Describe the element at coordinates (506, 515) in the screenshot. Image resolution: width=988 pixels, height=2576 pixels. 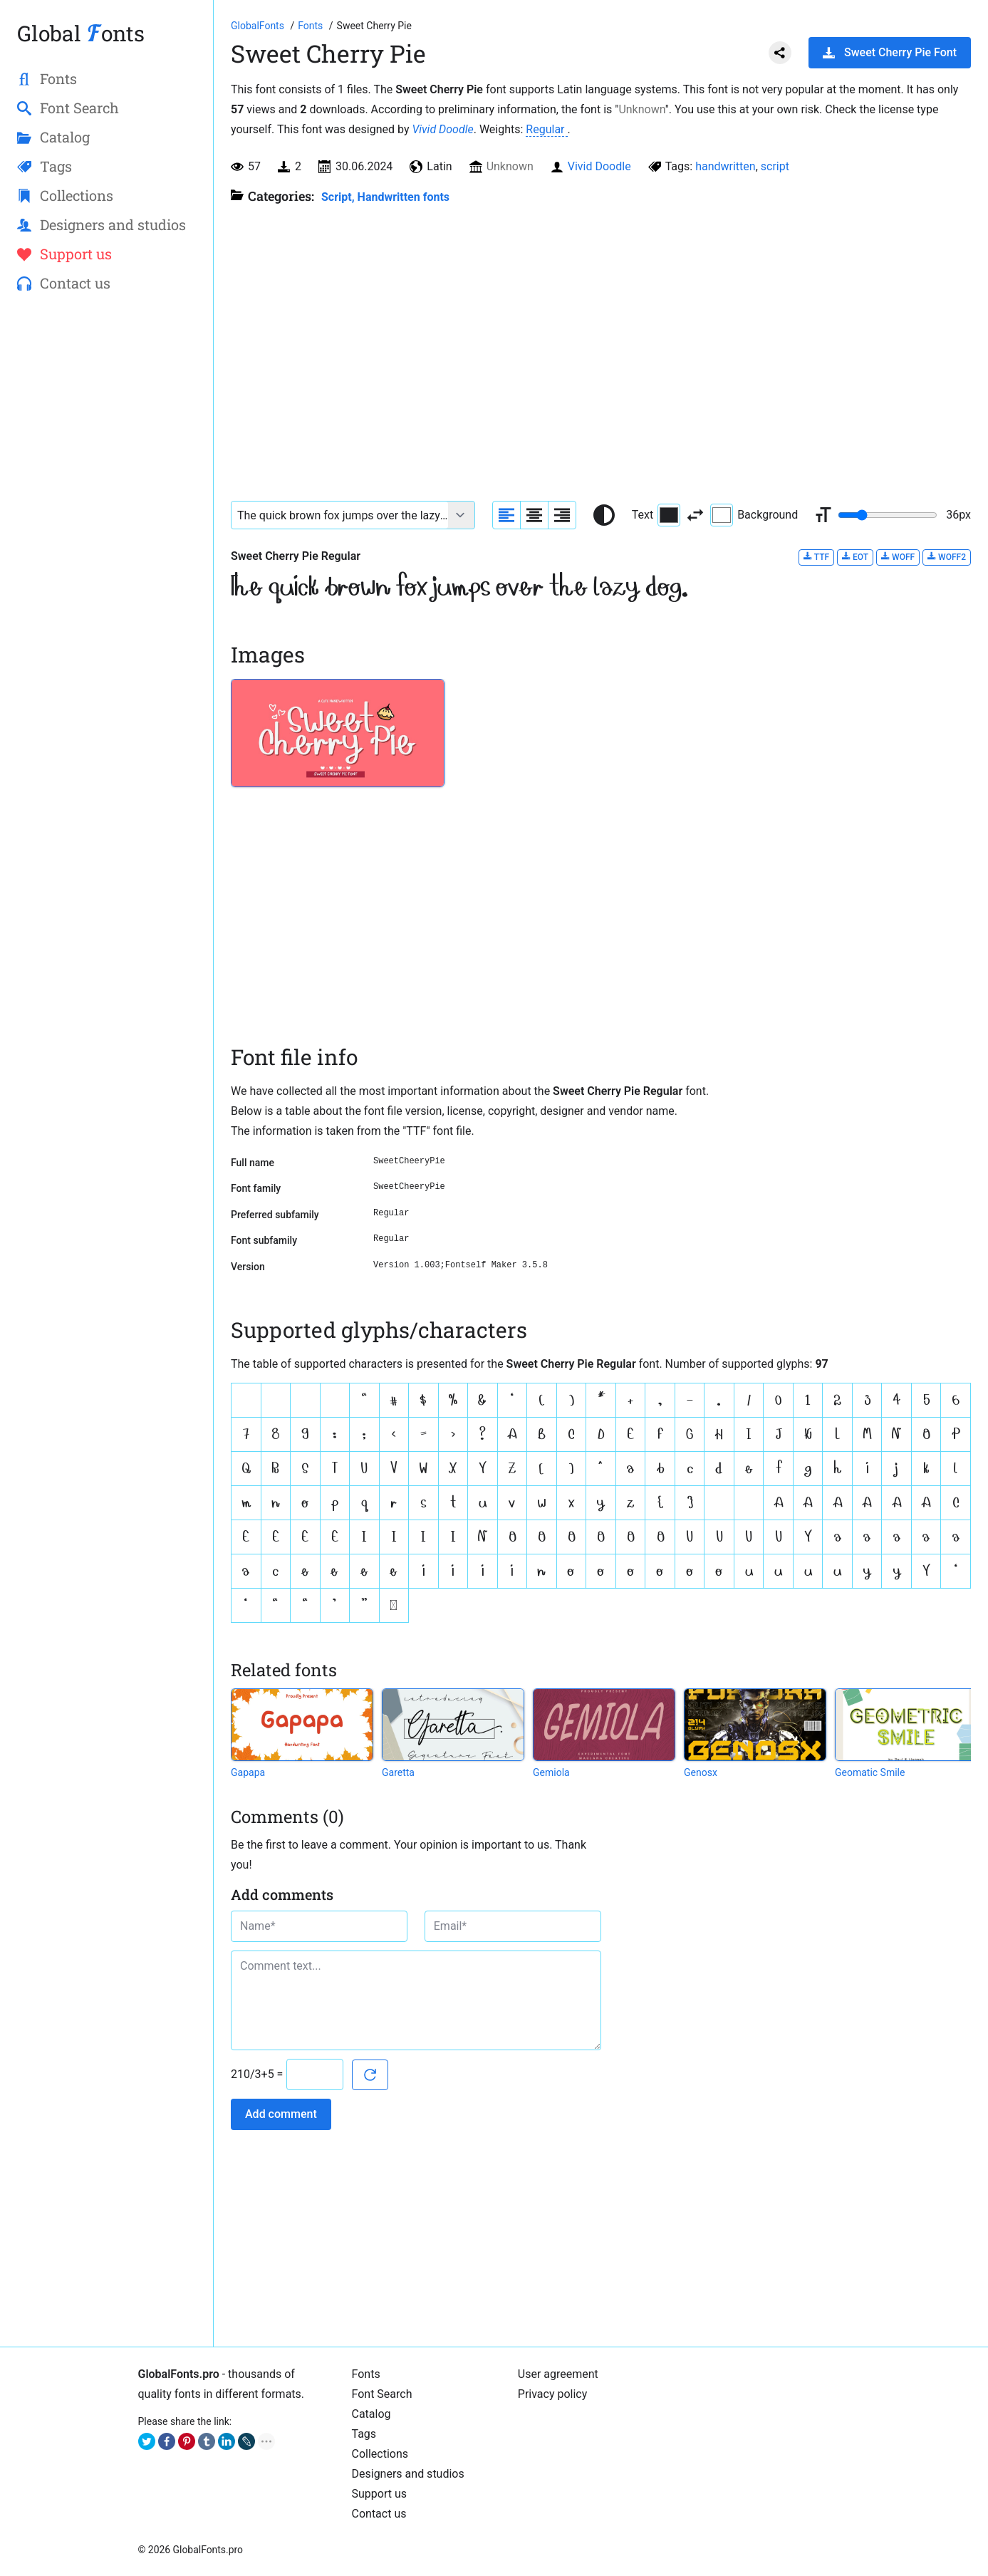
I see `[Align sample text to the left]` at that location.